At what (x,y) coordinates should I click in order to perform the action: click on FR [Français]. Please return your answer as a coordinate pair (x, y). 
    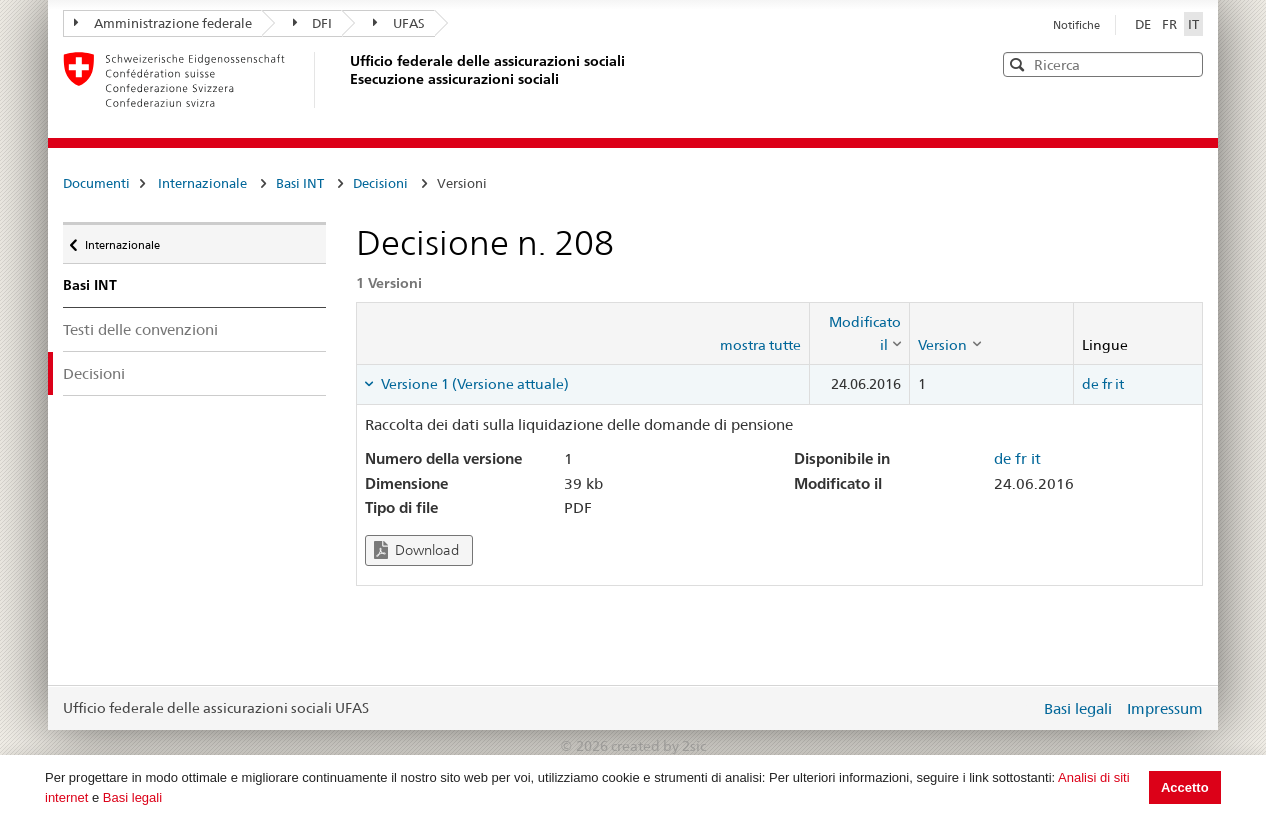
    Looking at the image, I should click on (1171, 24).